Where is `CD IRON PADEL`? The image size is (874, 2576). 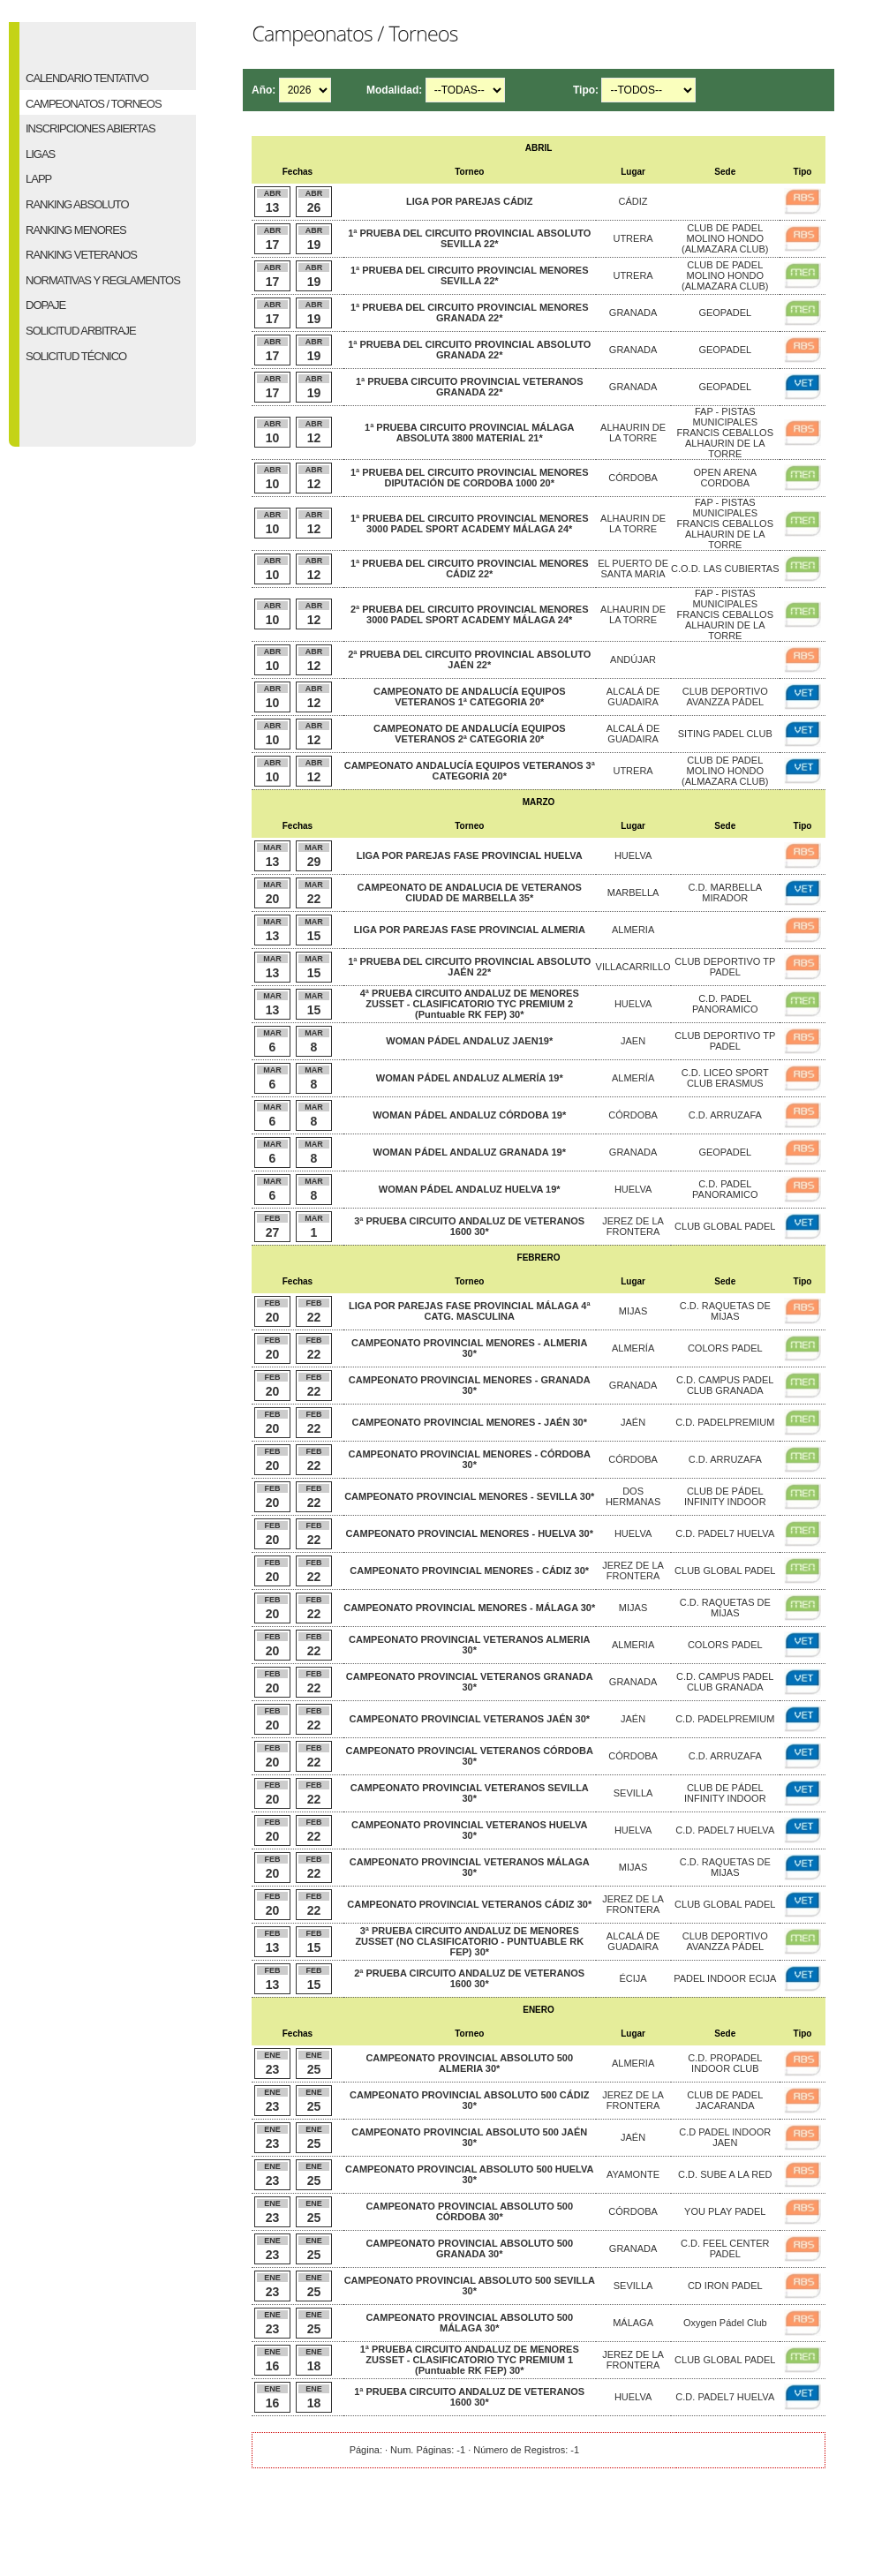
CD IRON PADEL is located at coordinates (725, 2285).